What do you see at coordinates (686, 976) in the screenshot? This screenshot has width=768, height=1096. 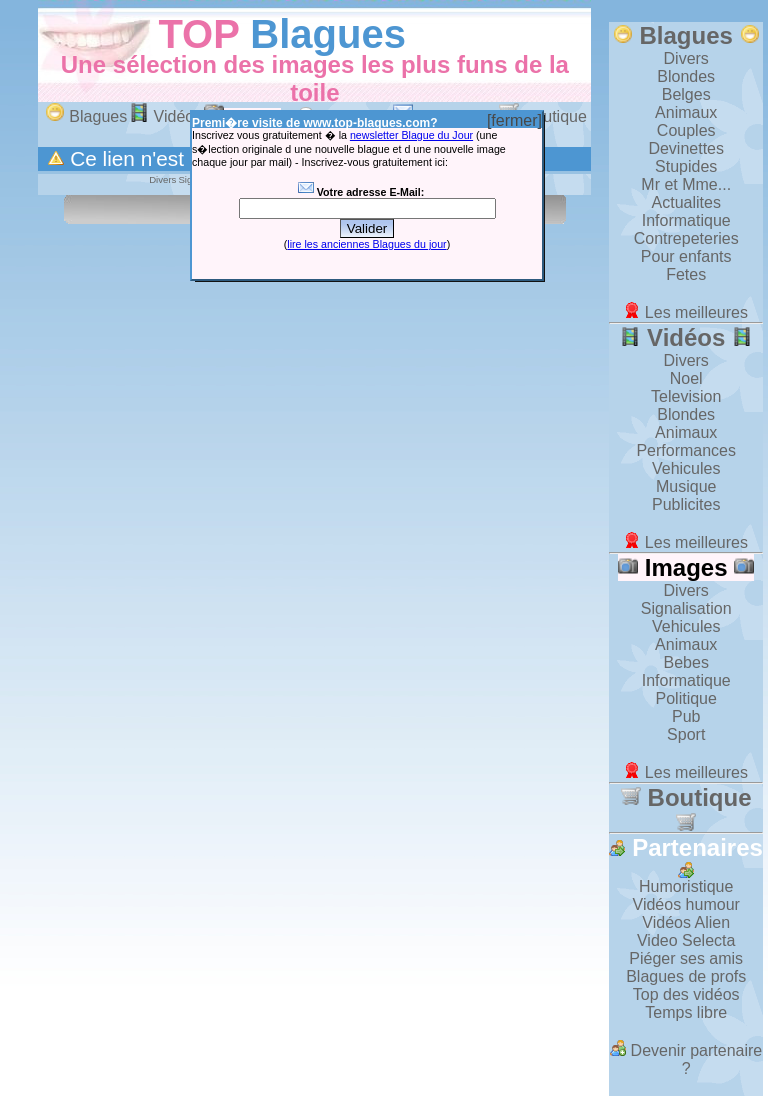 I see `Blagues de profs` at bounding box center [686, 976].